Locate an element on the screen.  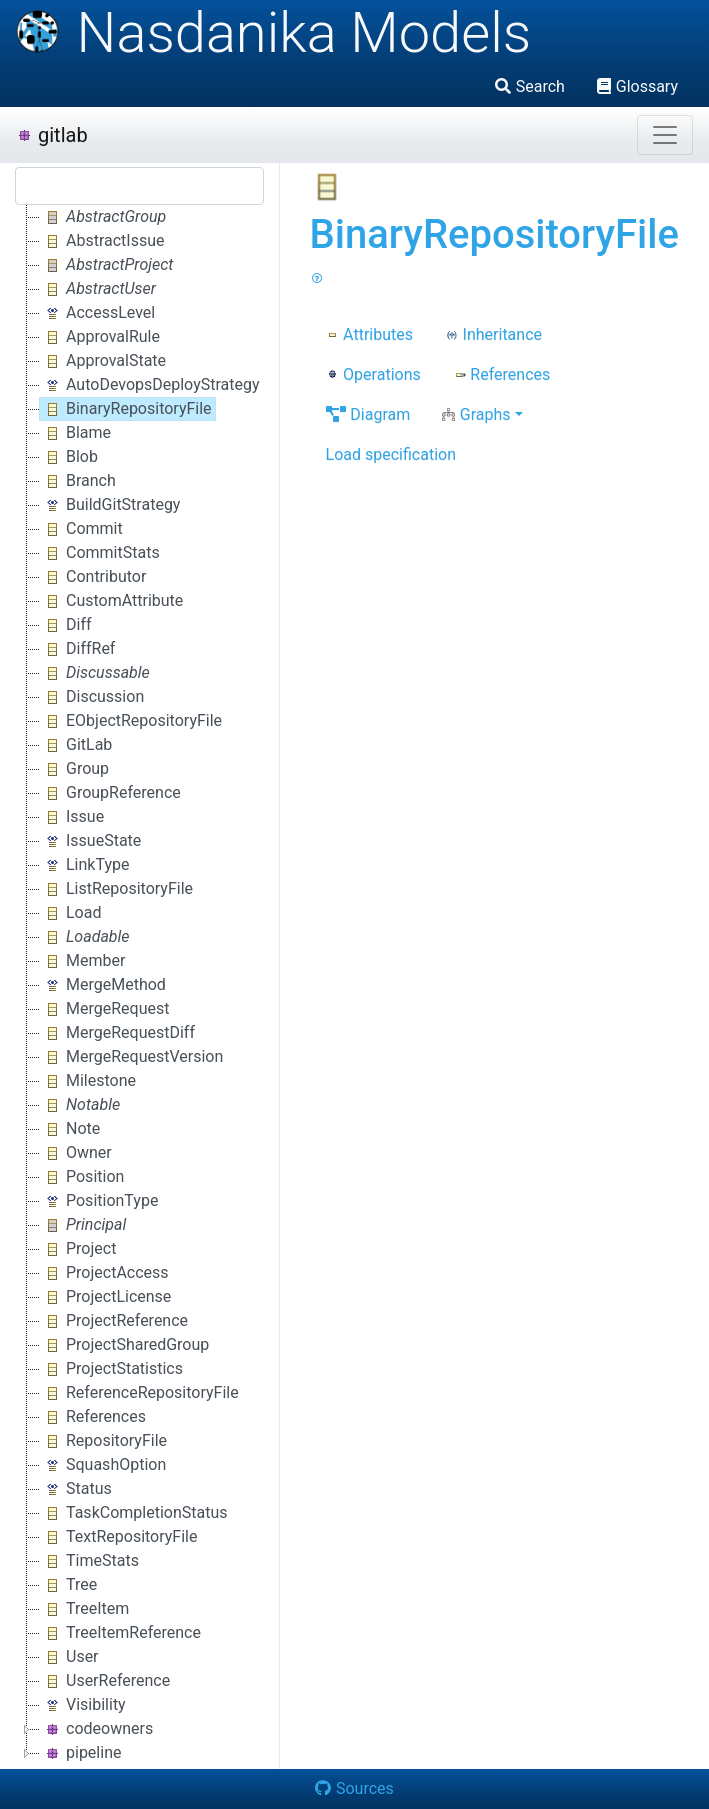
Position [treeitem] is located at coordinates (82, 1177).